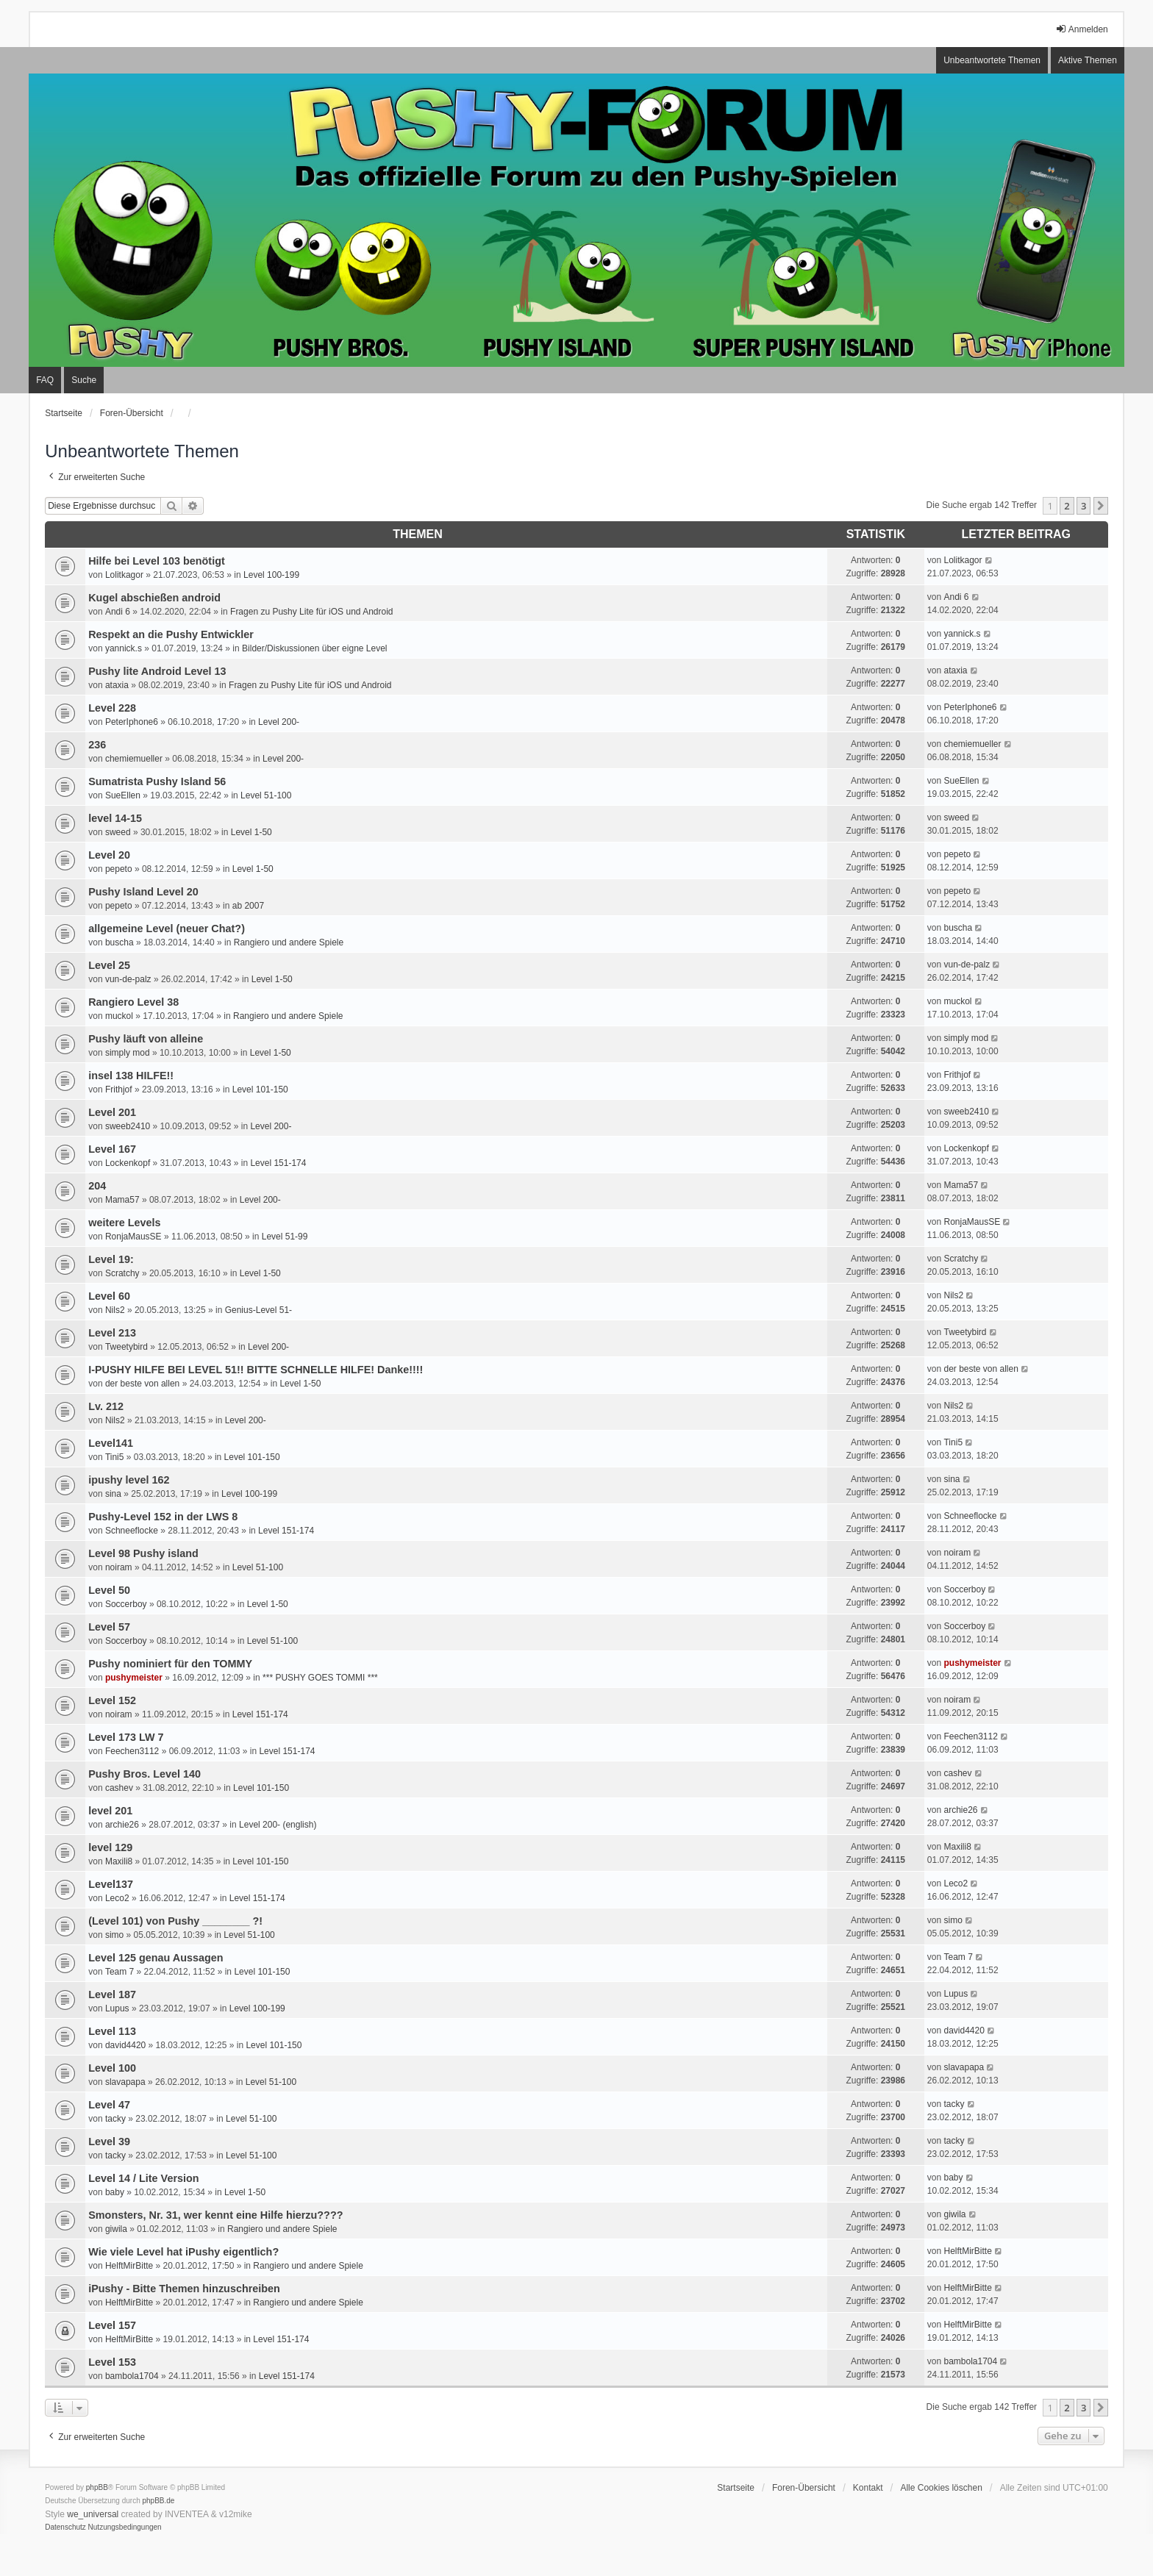 The width and height of the screenshot is (1153, 2576). Describe the element at coordinates (118, 1567) in the screenshot. I see `noiram` at that location.